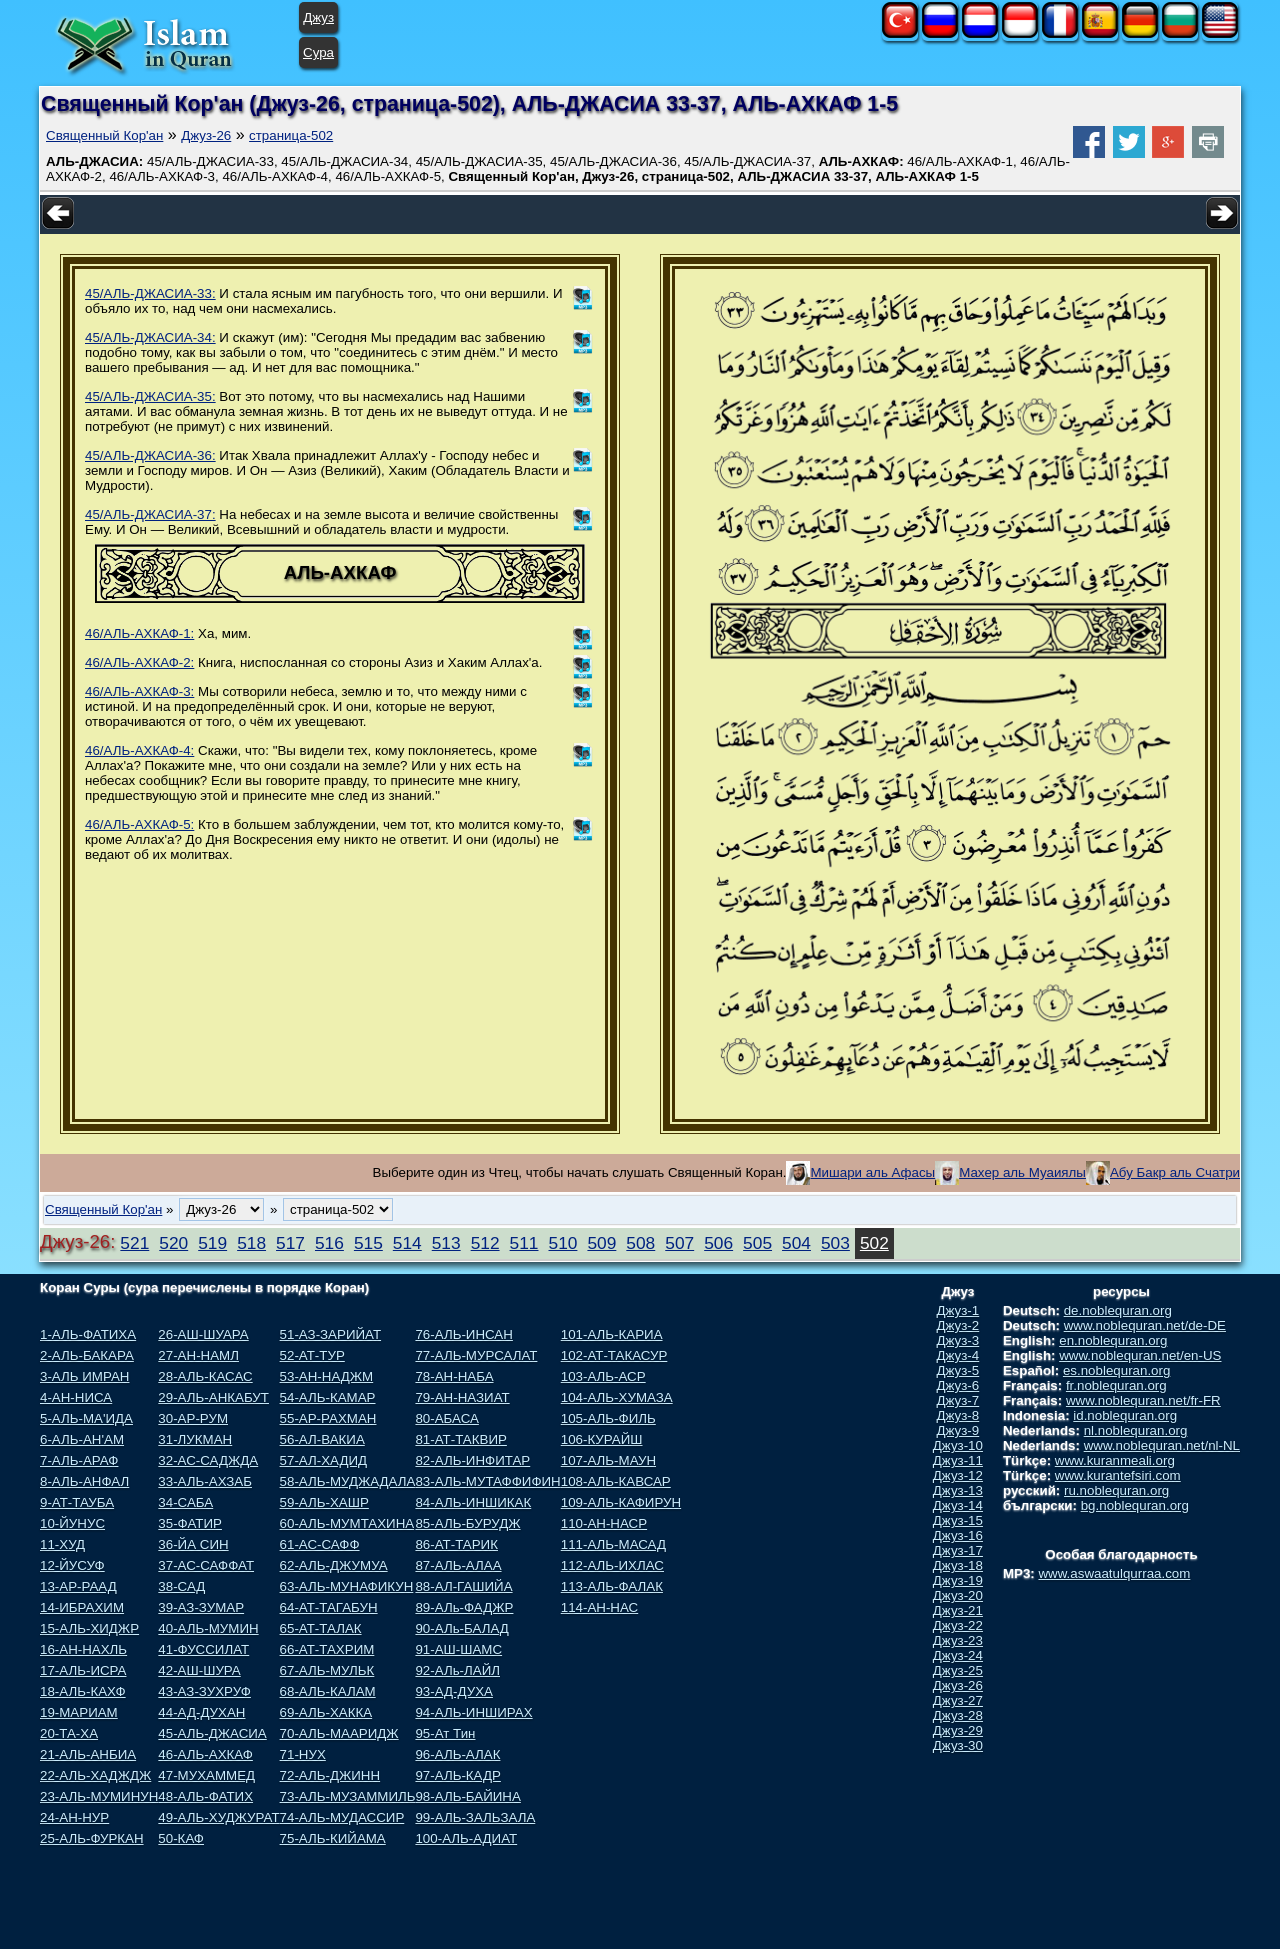 This screenshot has height=1949, width=1280. I want to click on 94-АЛЬ-ИНШИРАХ, so click(473, 1712).